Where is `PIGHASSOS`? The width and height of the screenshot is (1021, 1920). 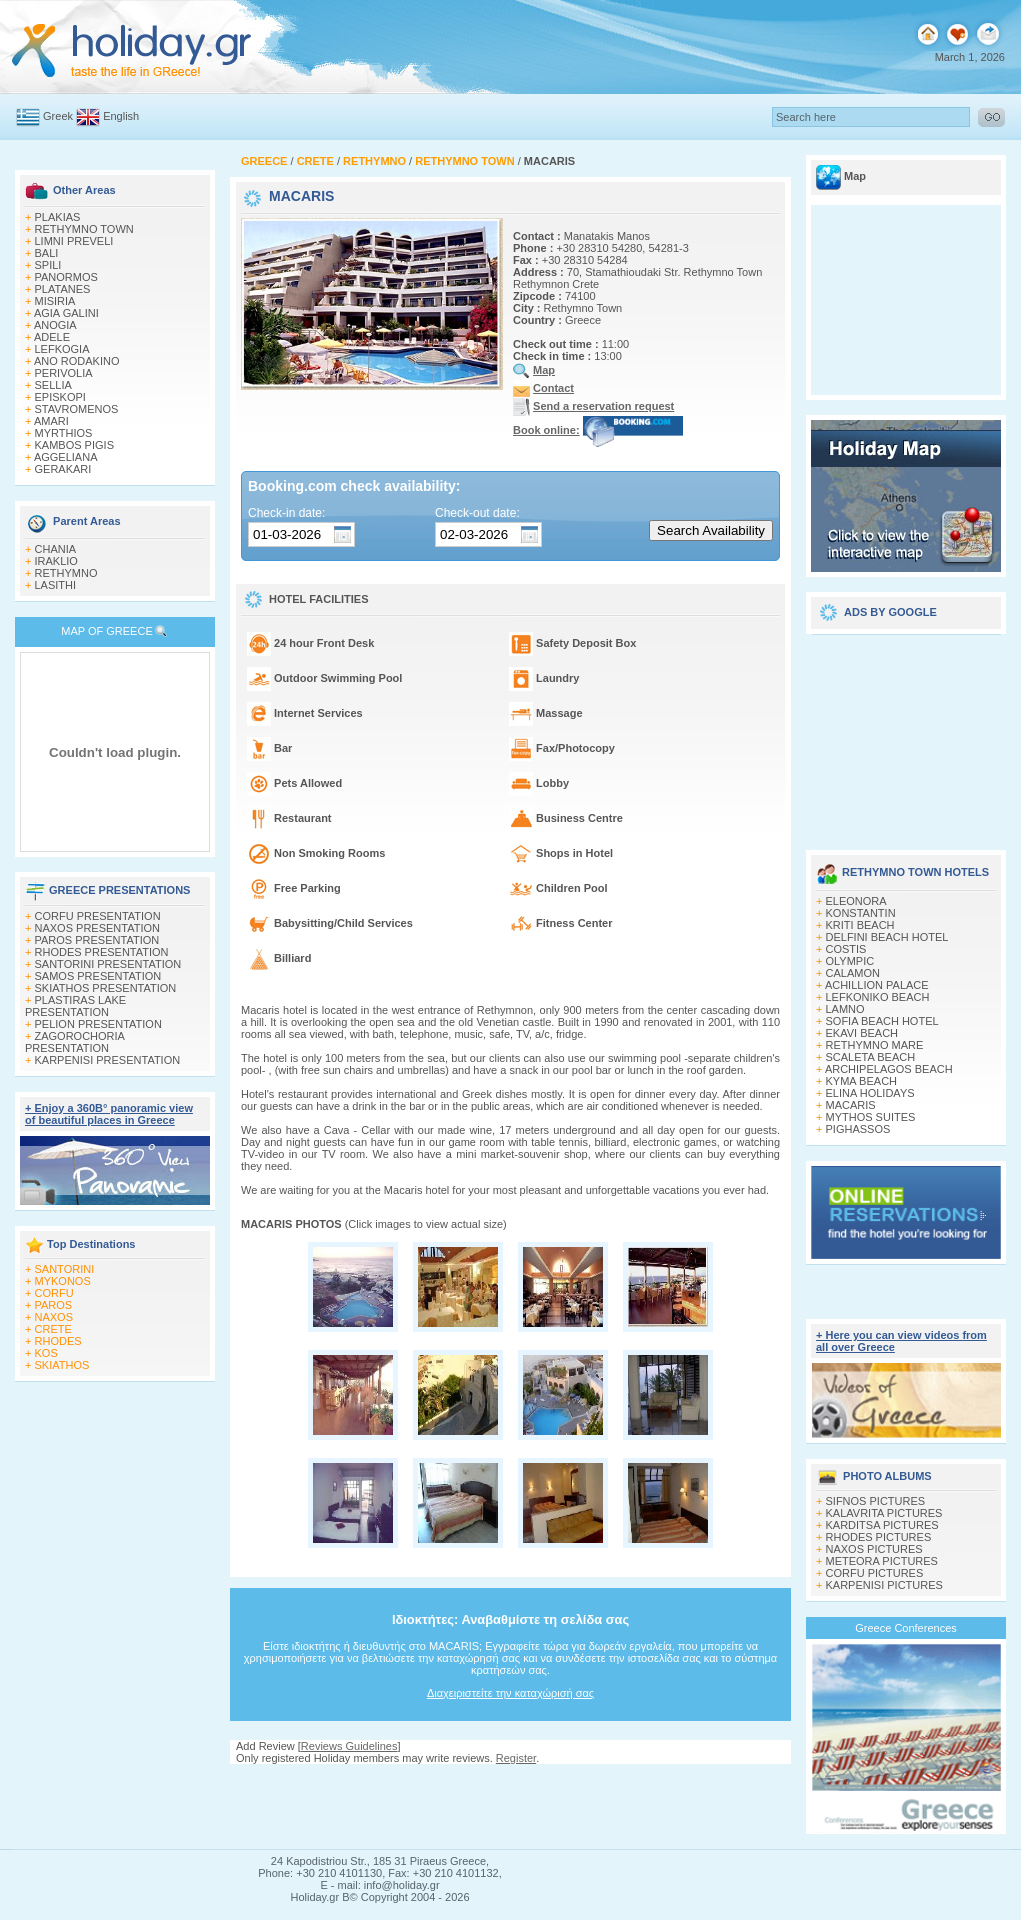 PIGHASSOS is located at coordinates (858, 1129).